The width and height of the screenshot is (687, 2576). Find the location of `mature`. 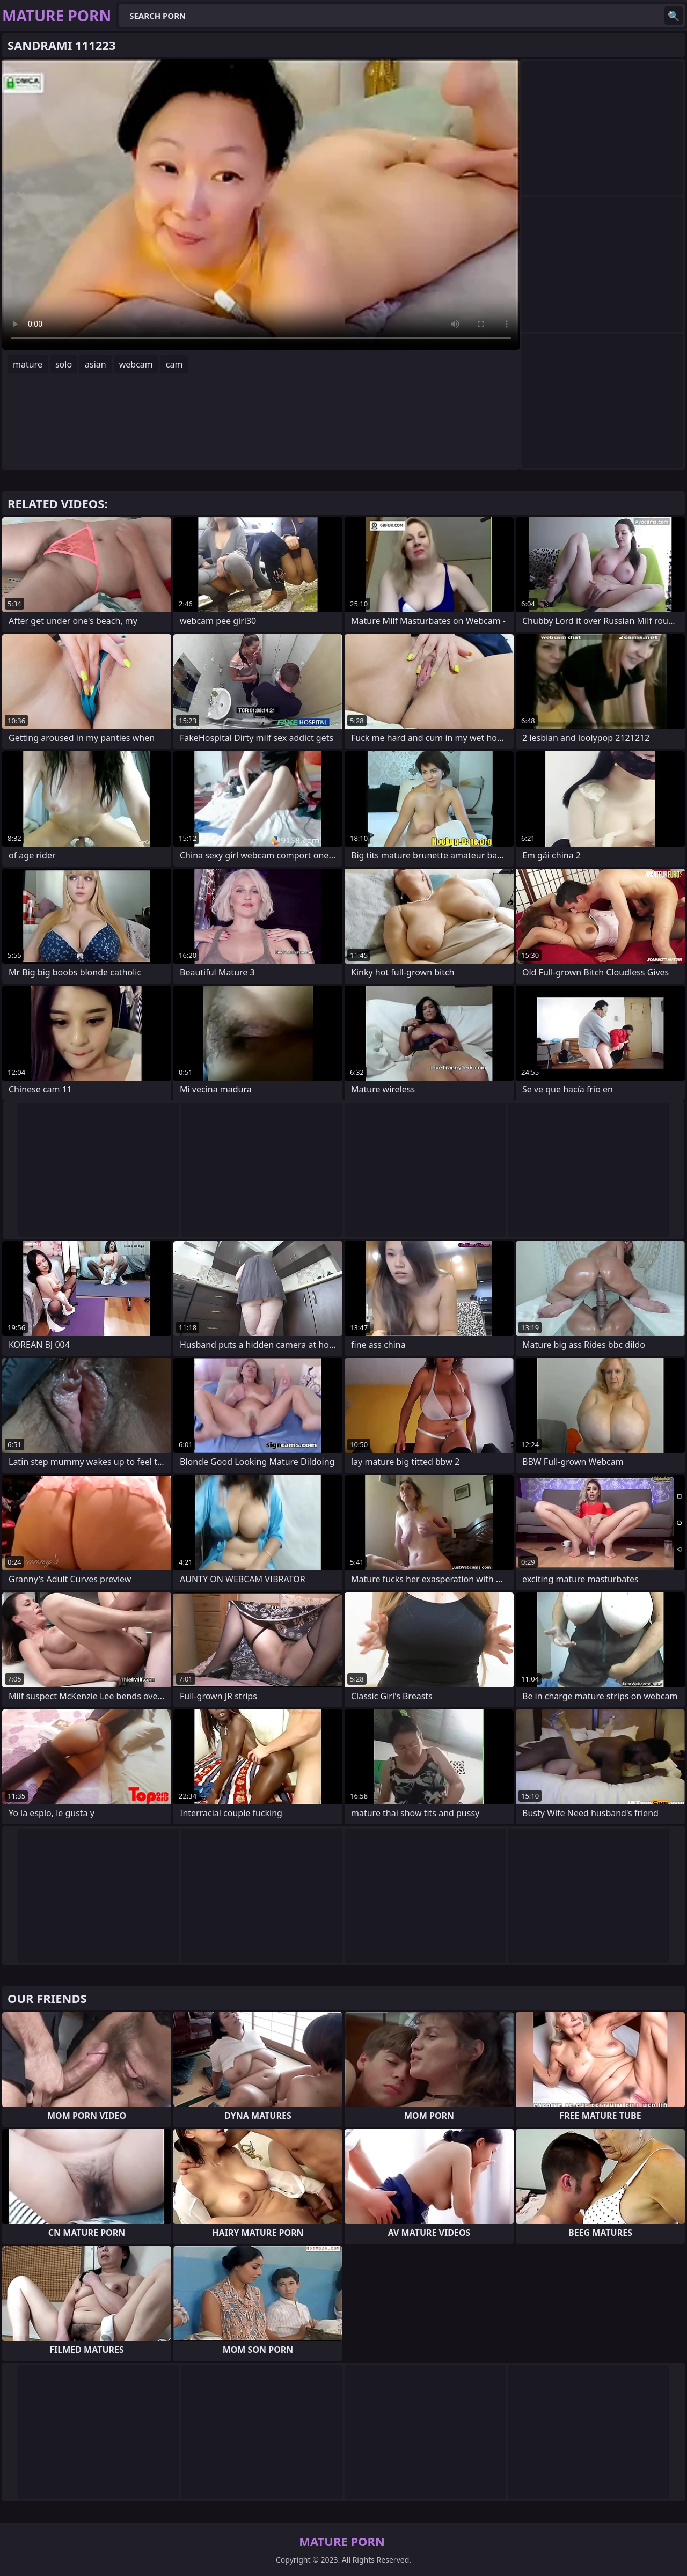

mature is located at coordinates (27, 364).